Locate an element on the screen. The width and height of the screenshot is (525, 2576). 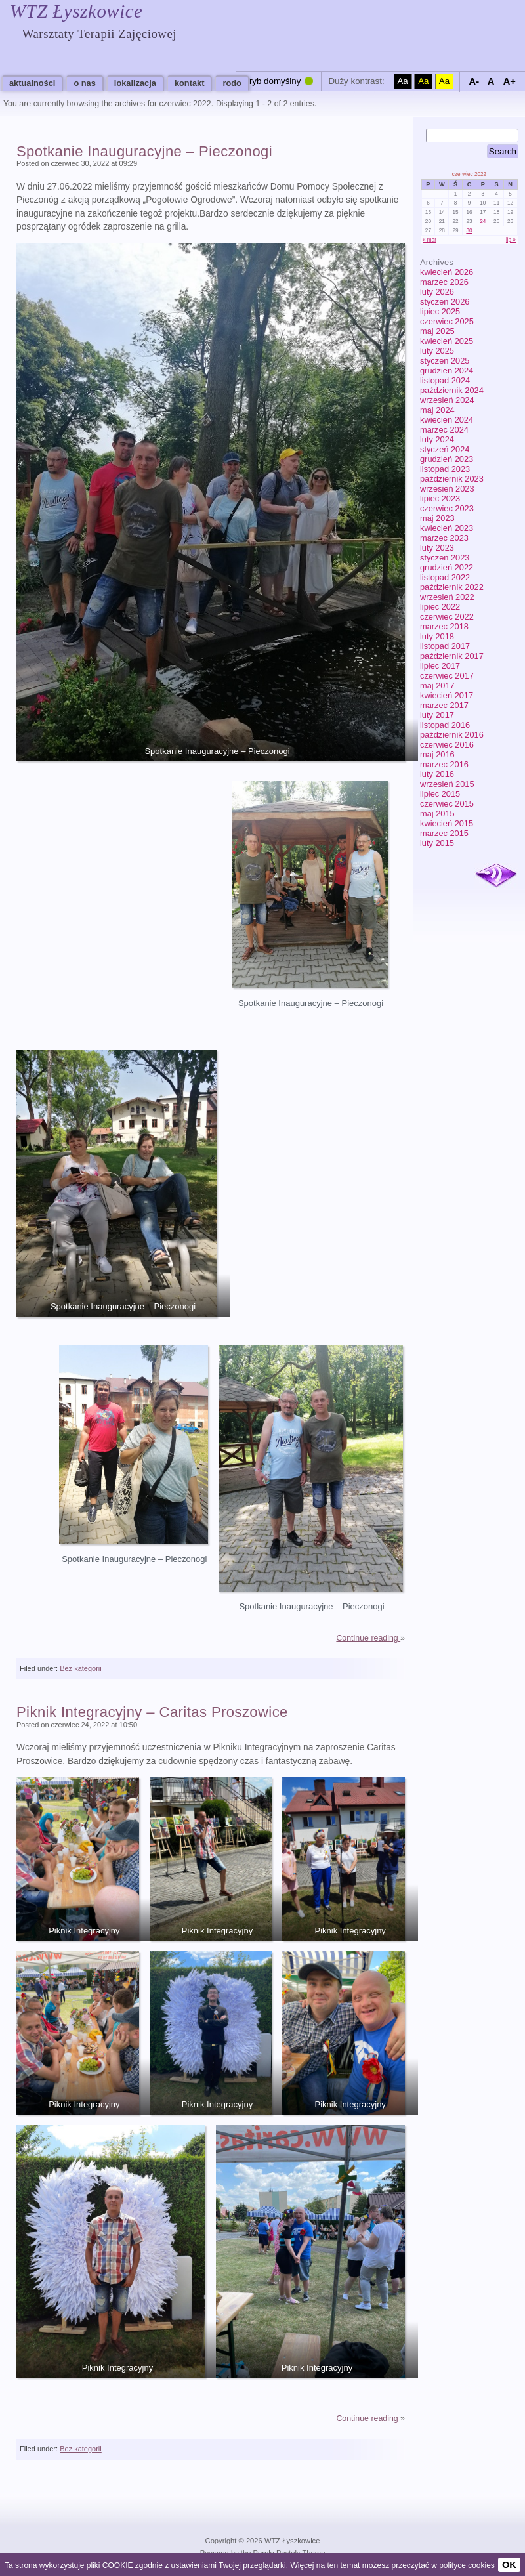
maj 2023 is located at coordinates (437, 518).